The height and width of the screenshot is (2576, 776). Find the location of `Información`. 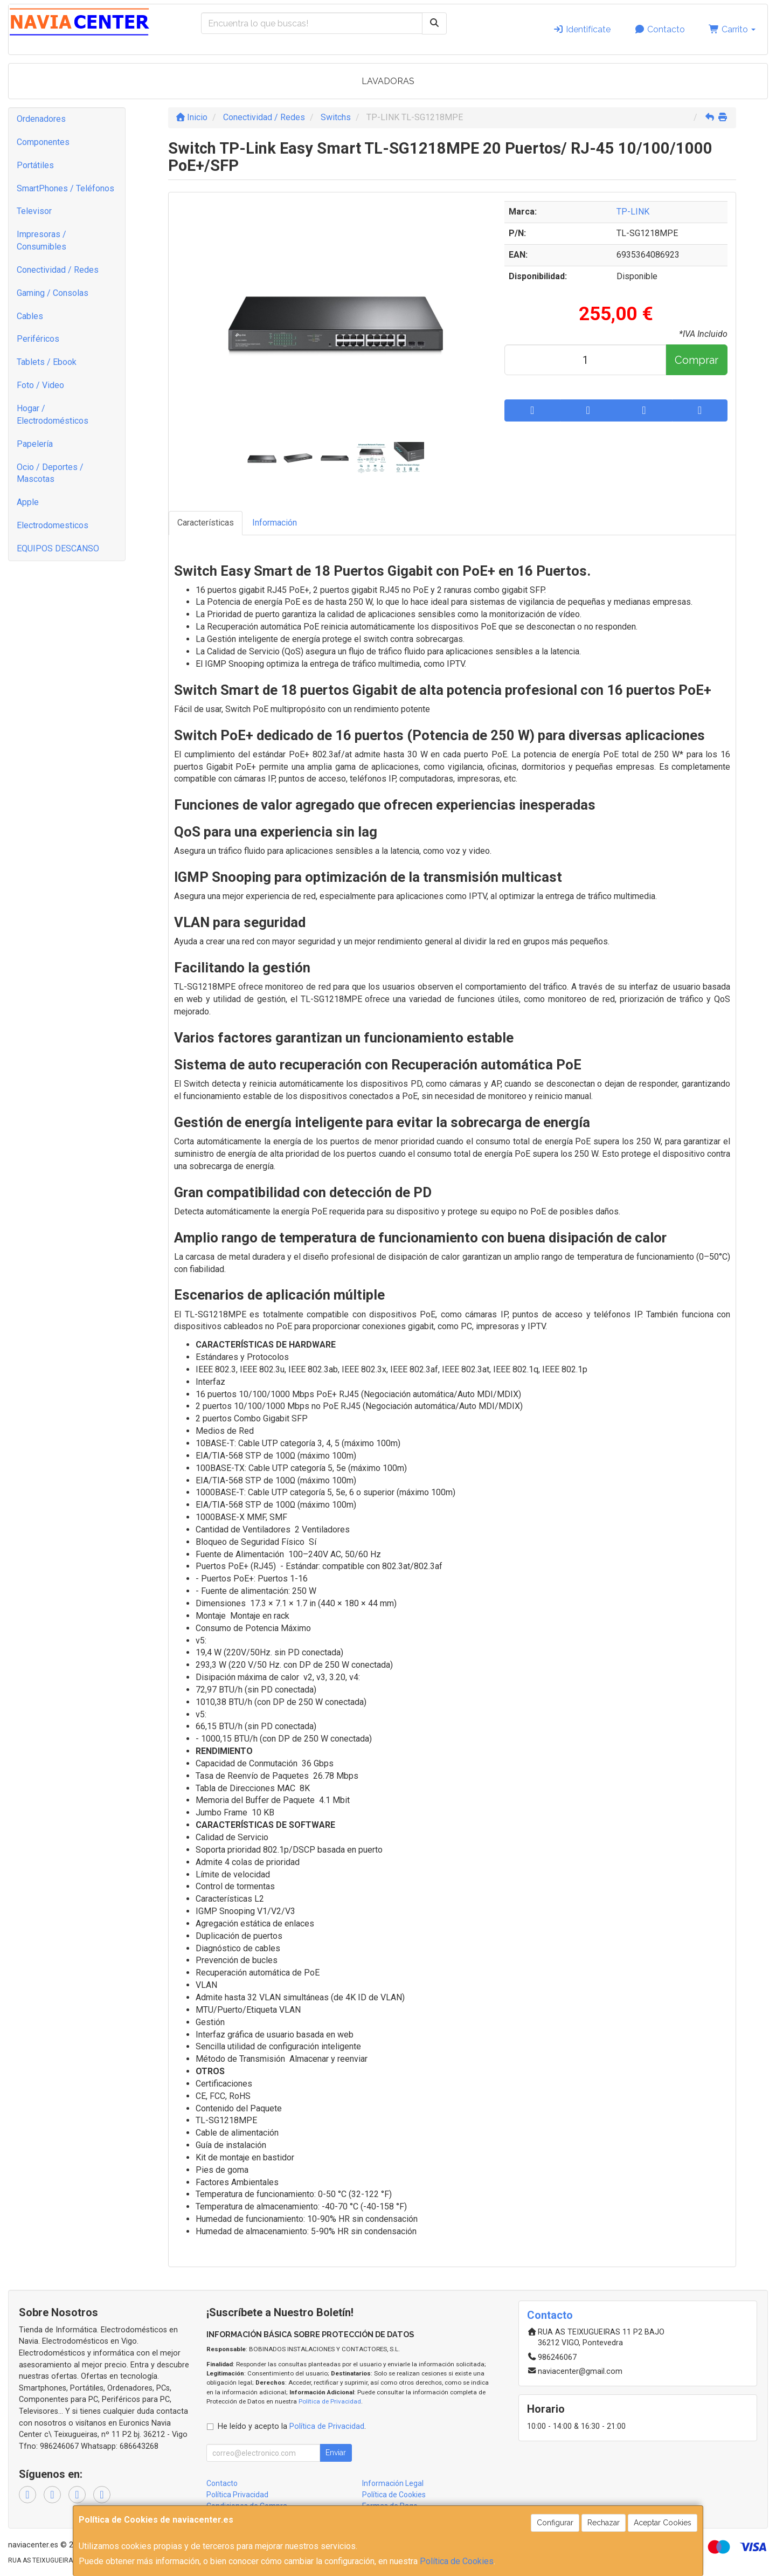

Información is located at coordinates (274, 522).